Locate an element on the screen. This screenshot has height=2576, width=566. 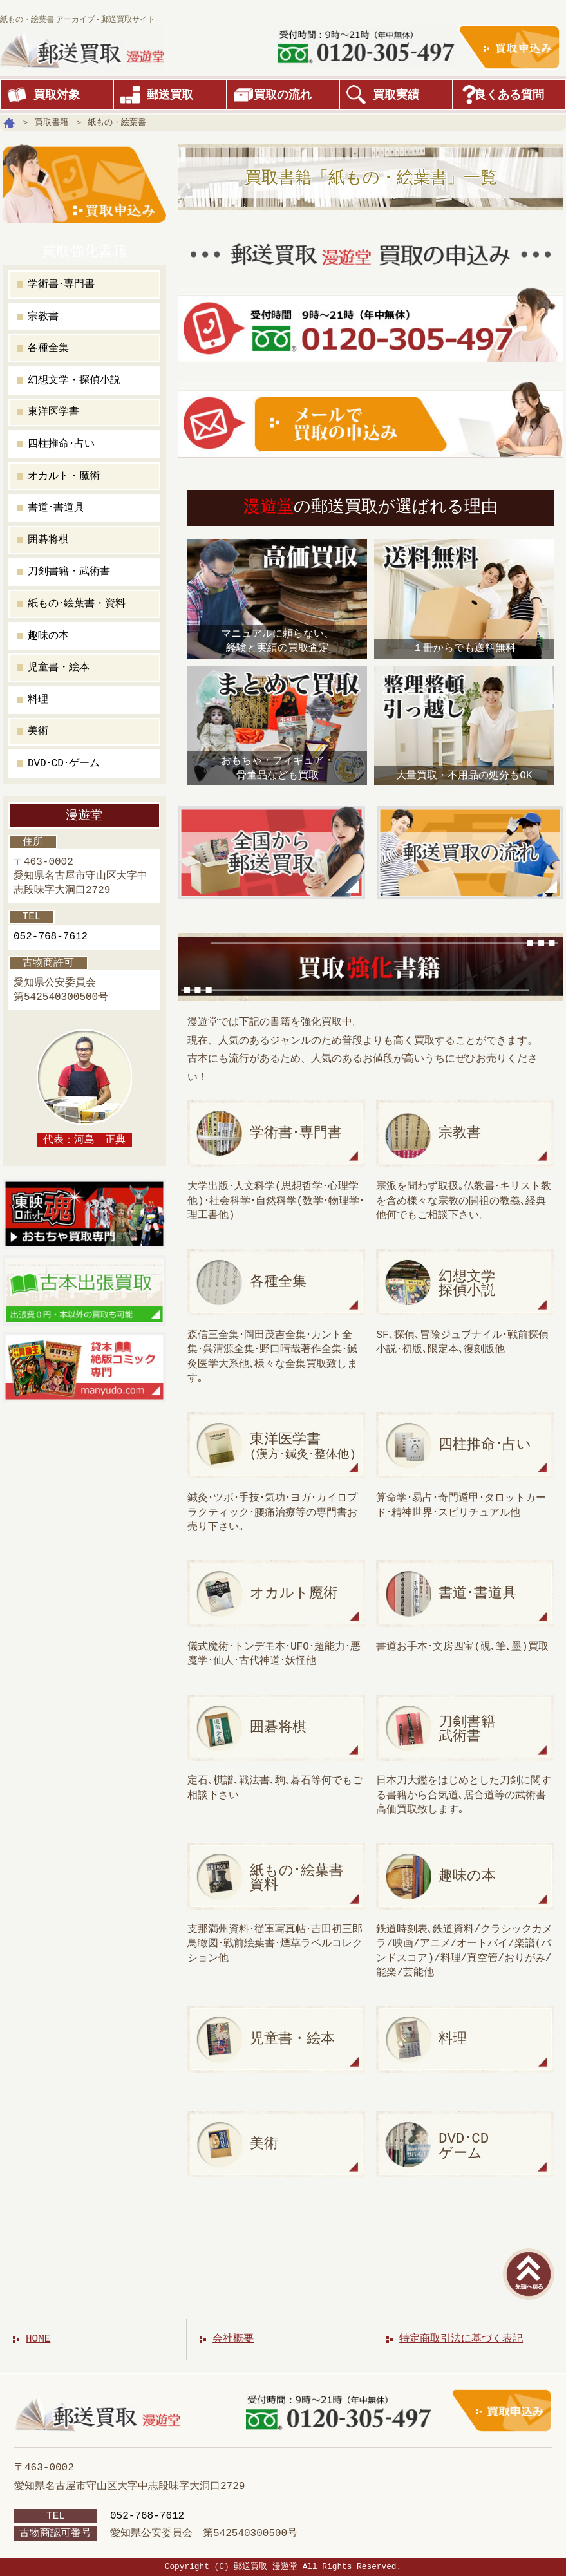
美術 is located at coordinates (38, 731).